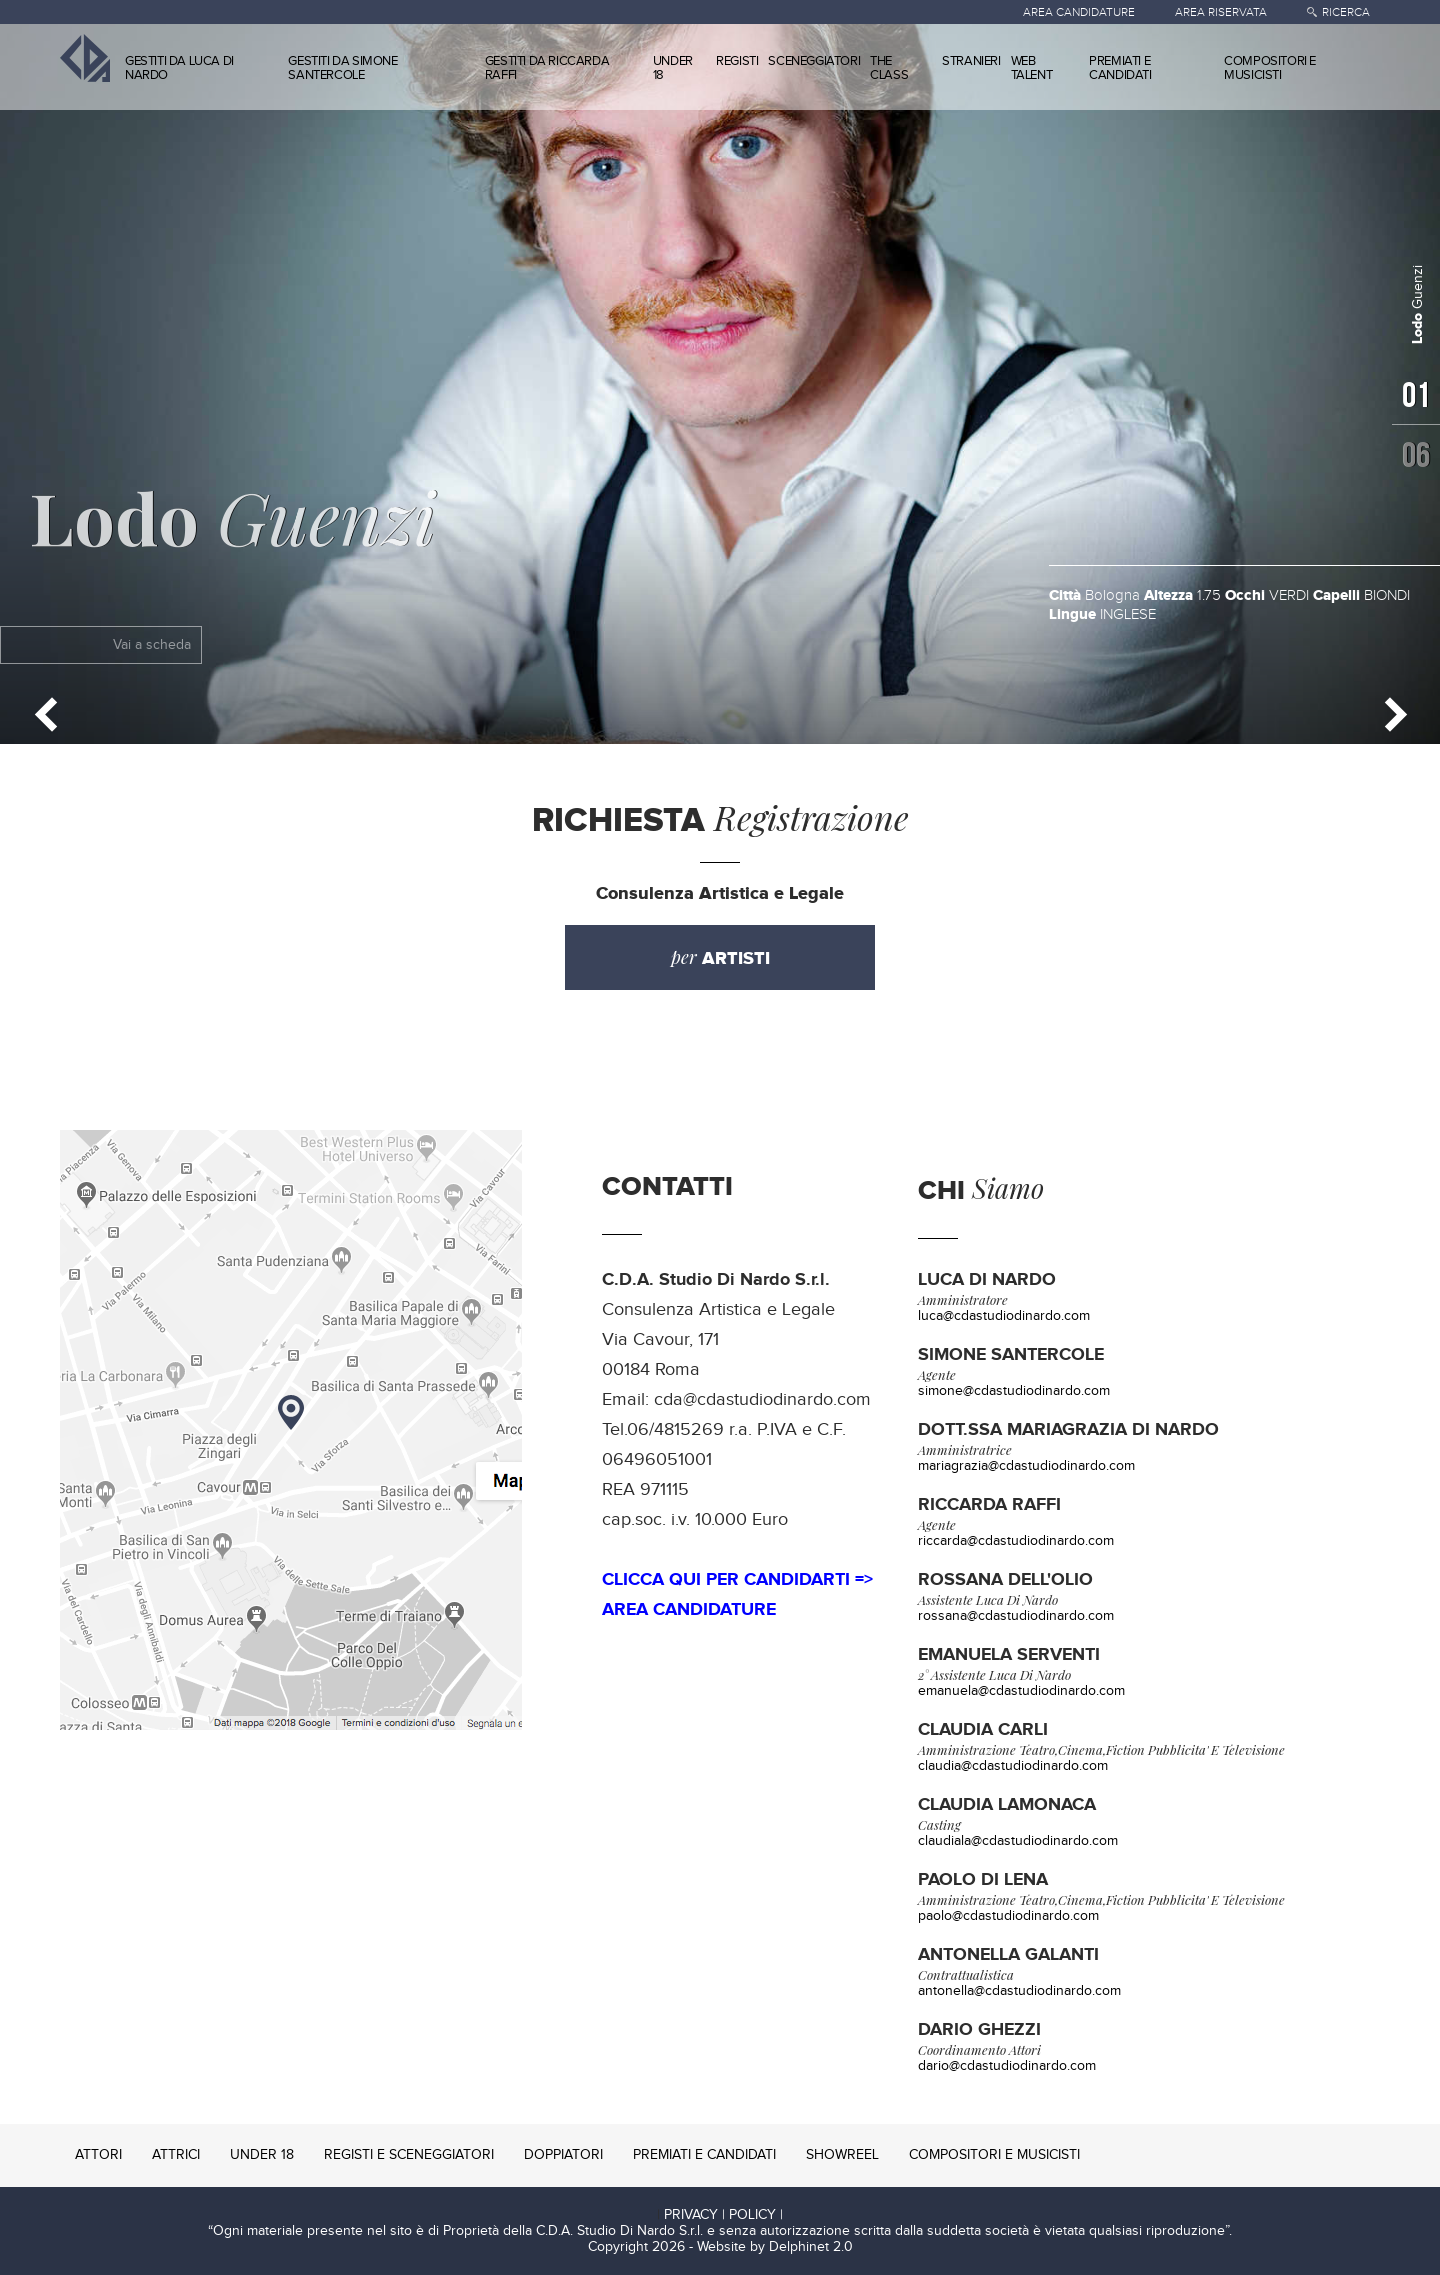 The width and height of the screenshot is (1440, 2275). What do you see at coordinates (673, 68) in the screenshot?
I see `UNDER 18` at bounding box center [673, 68].